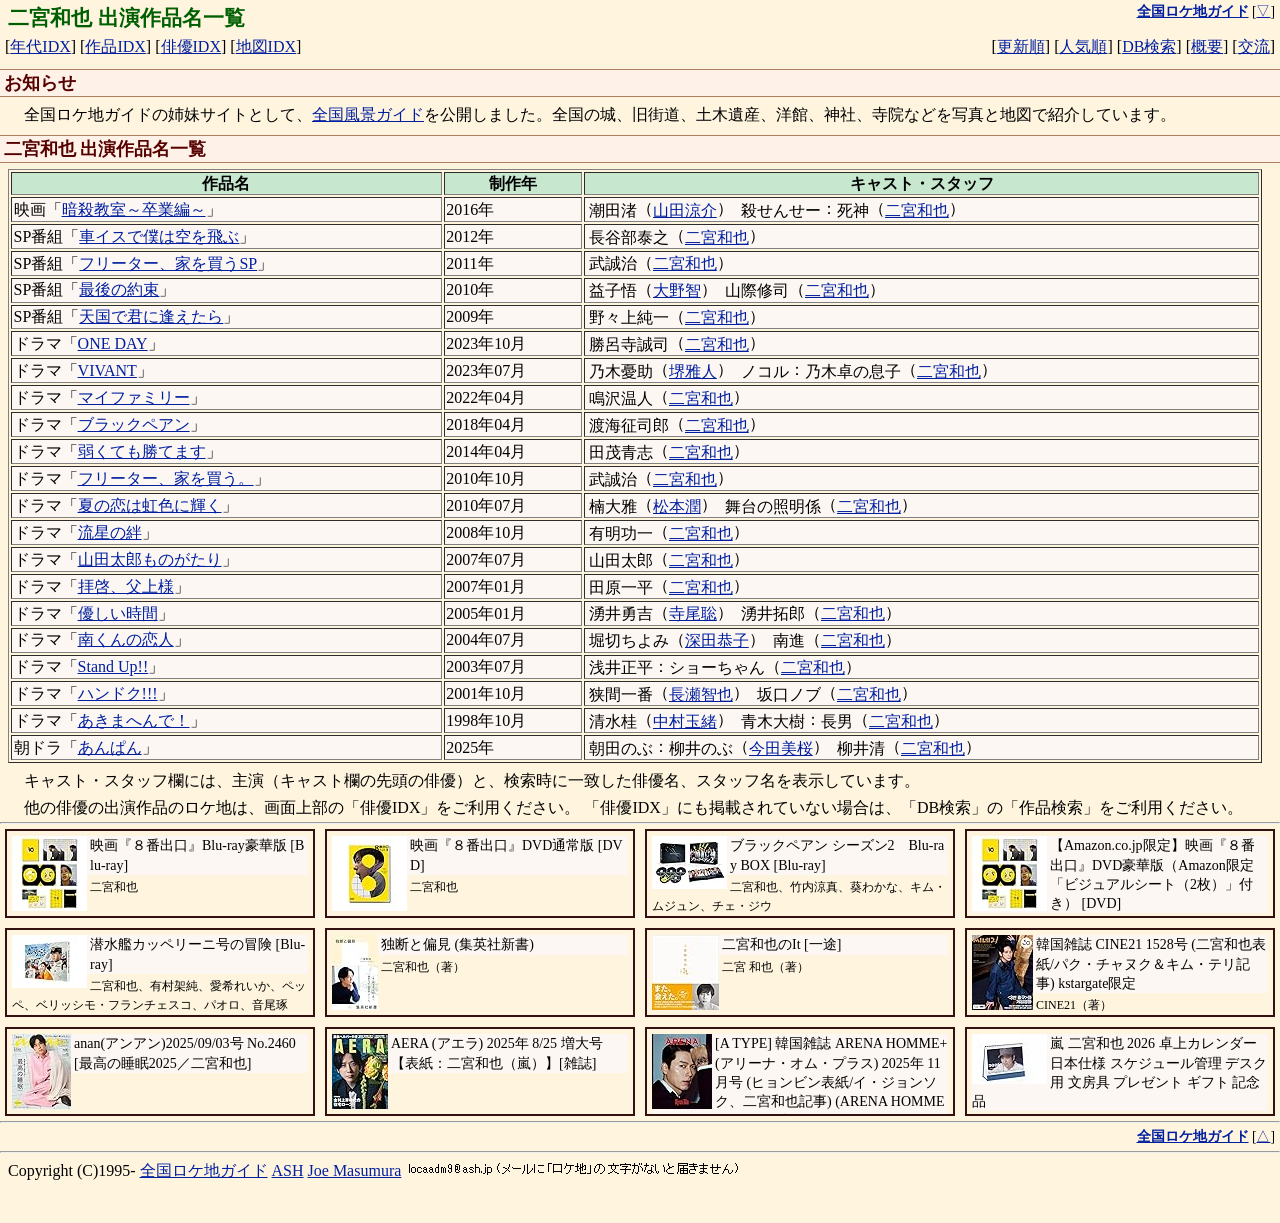 This screenshot has width=1280, height=1223. Describe the element at coordinates (113, 343) in the screenshot. I see `ONE DAY` at that location.